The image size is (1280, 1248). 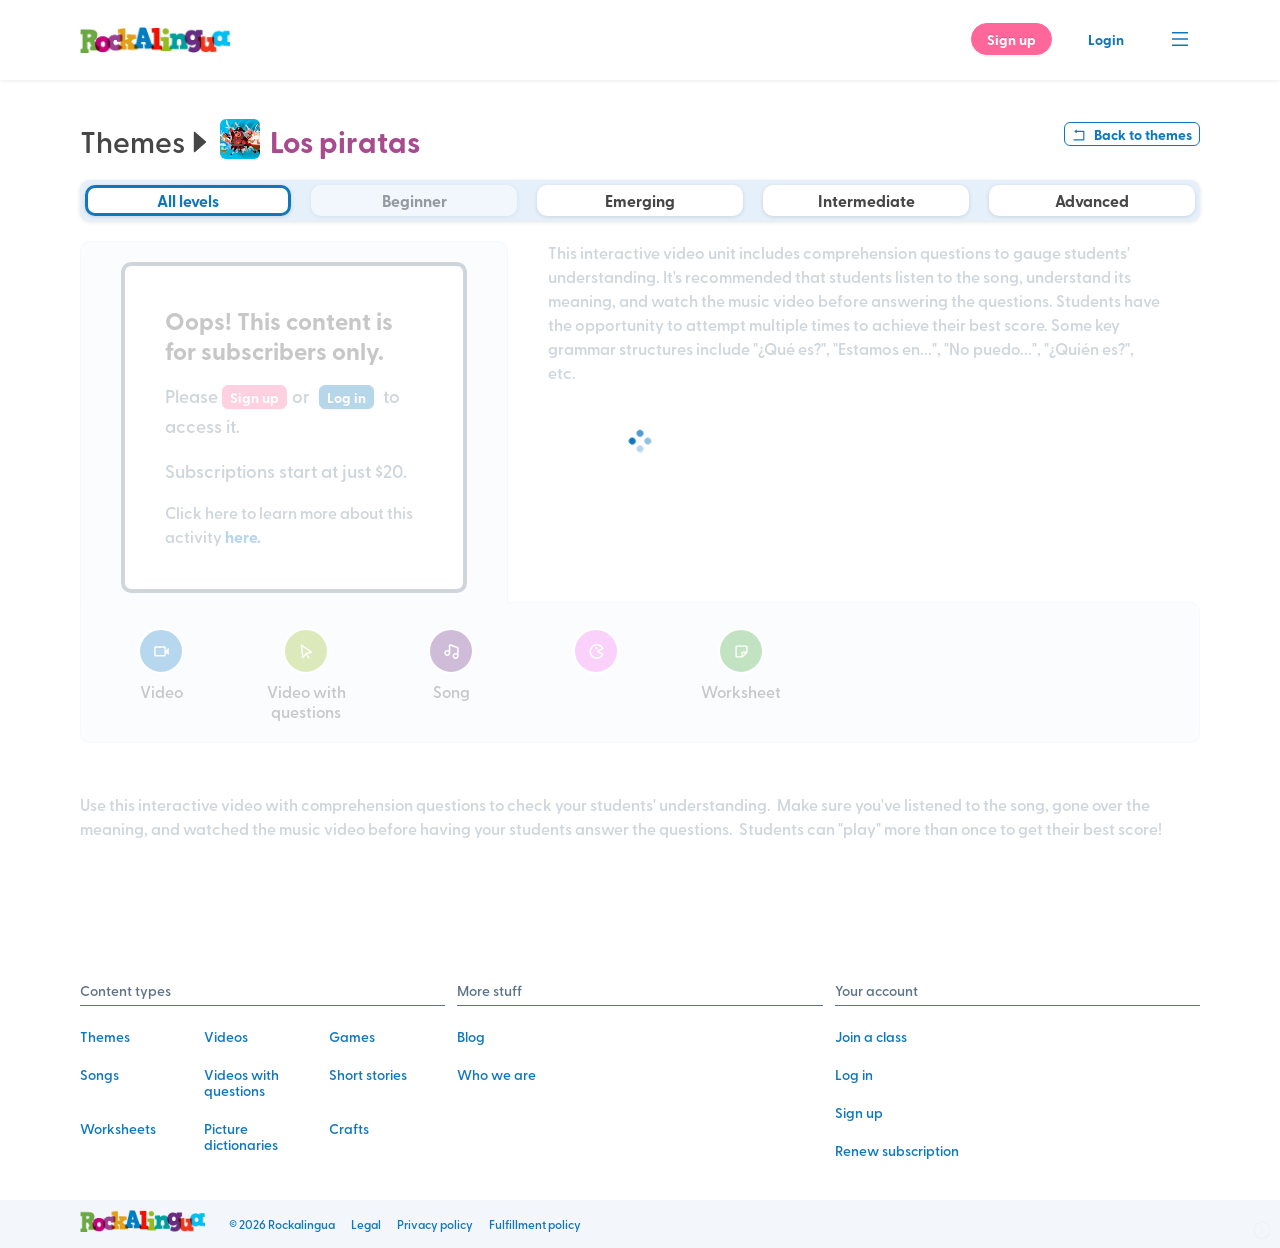 What do you see at coordinates (352, 1036) in the screenshot?
I see `Games` at bounding box center [352, 1036].